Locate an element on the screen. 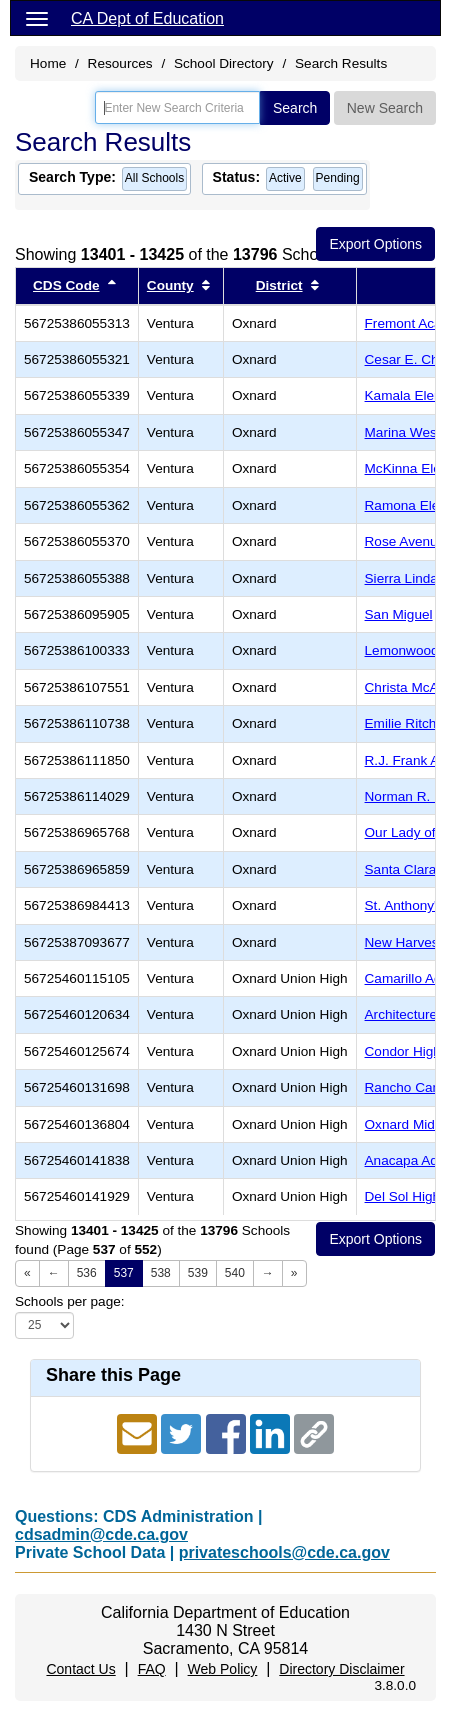 Image resolution: width=451 pixels, height=1721 pixels. Condor High is located at coordinates (403, 1051).